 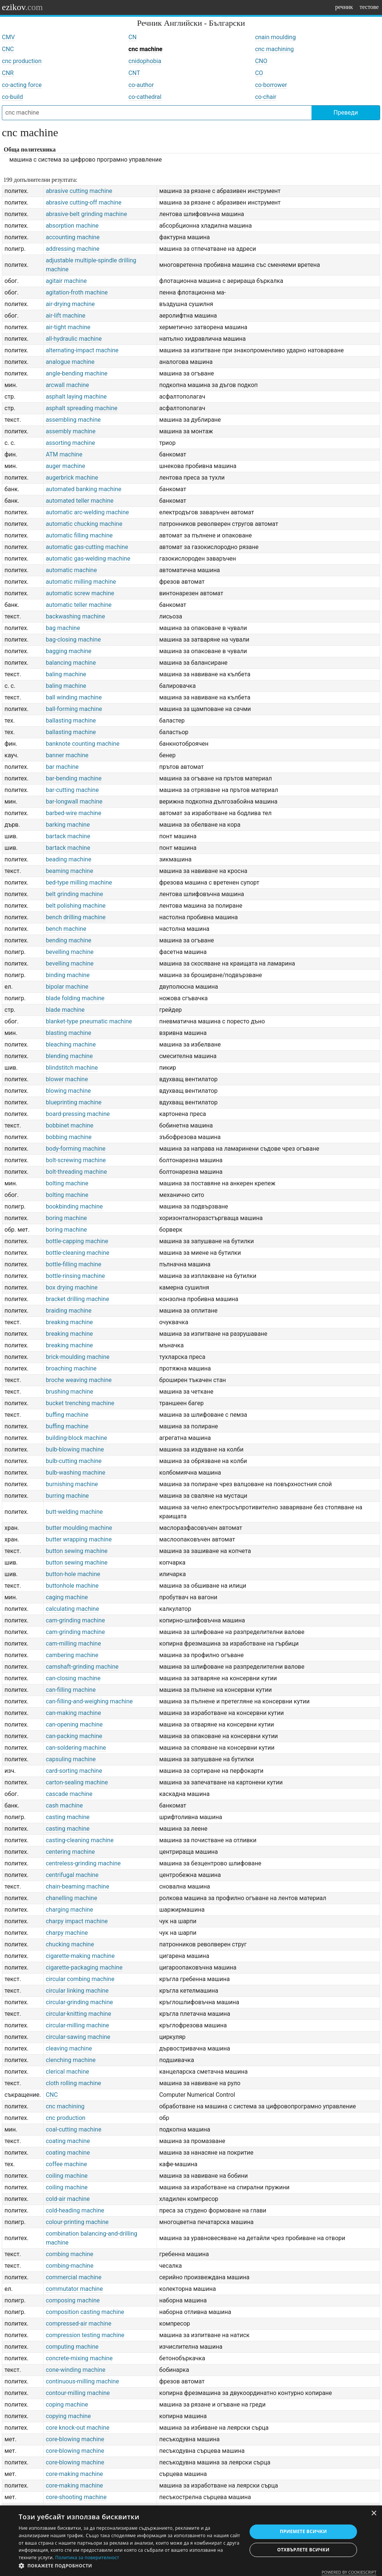 I want to click on assembling machine, so click(x=73, y=419).